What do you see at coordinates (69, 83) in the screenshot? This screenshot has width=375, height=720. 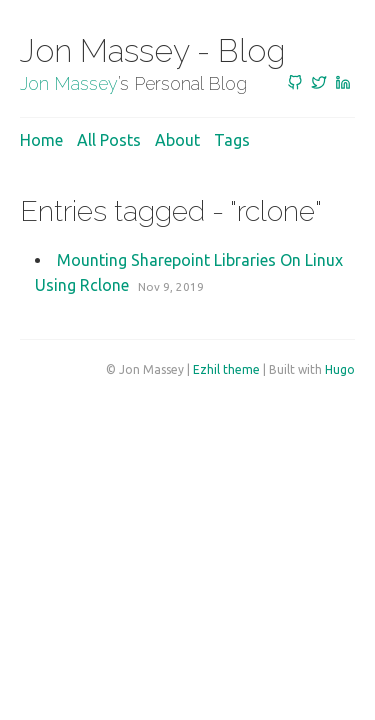 I see `Jon Massey` at bounding box center [69, 83].